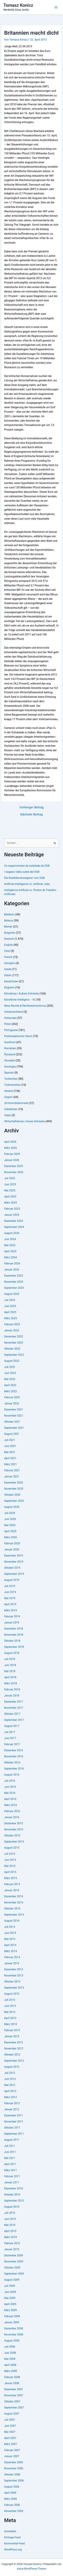  What do you see at coordinates (10, 1147) in the screenshot?
I see `März 2026` at bounding box center [10, 1147].